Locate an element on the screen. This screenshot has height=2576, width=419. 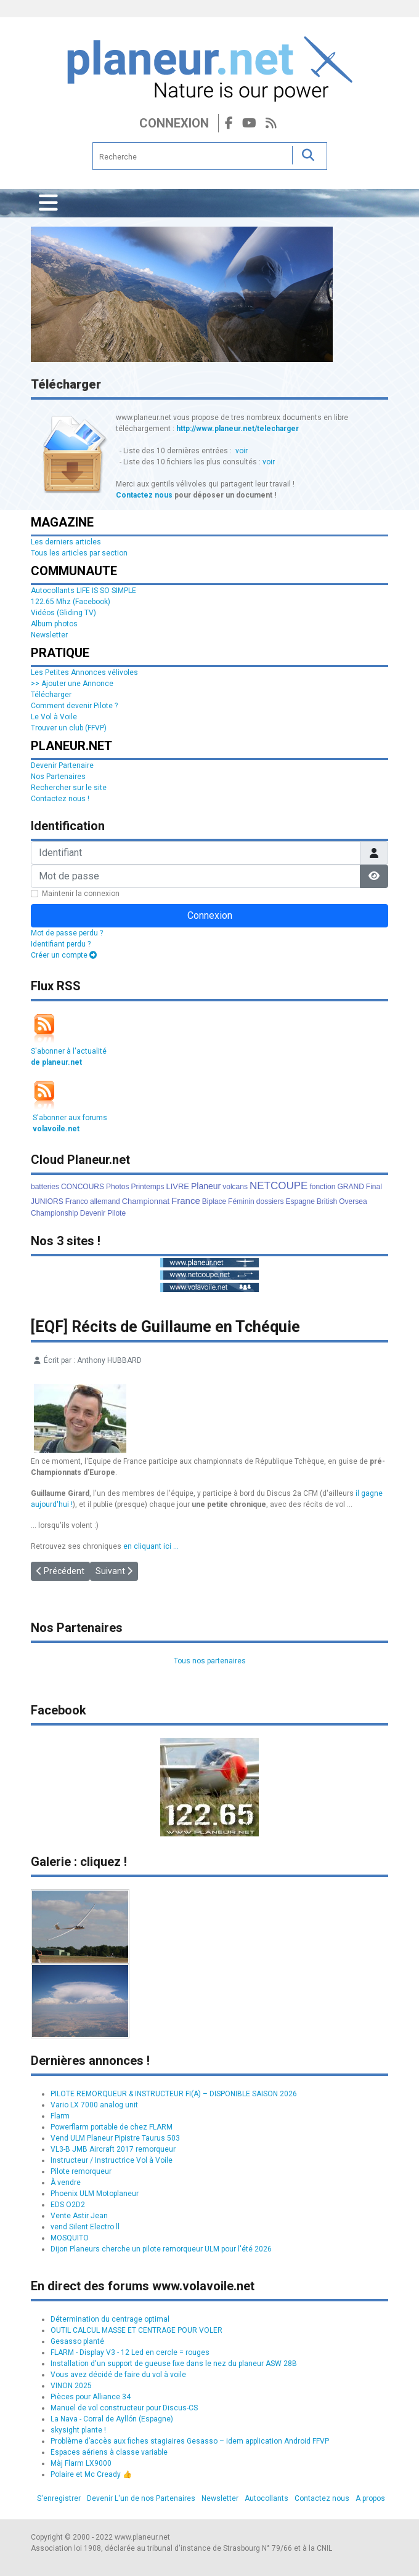
Polaire et Mc Cready 👍 is located at coordinates (91, 2474).